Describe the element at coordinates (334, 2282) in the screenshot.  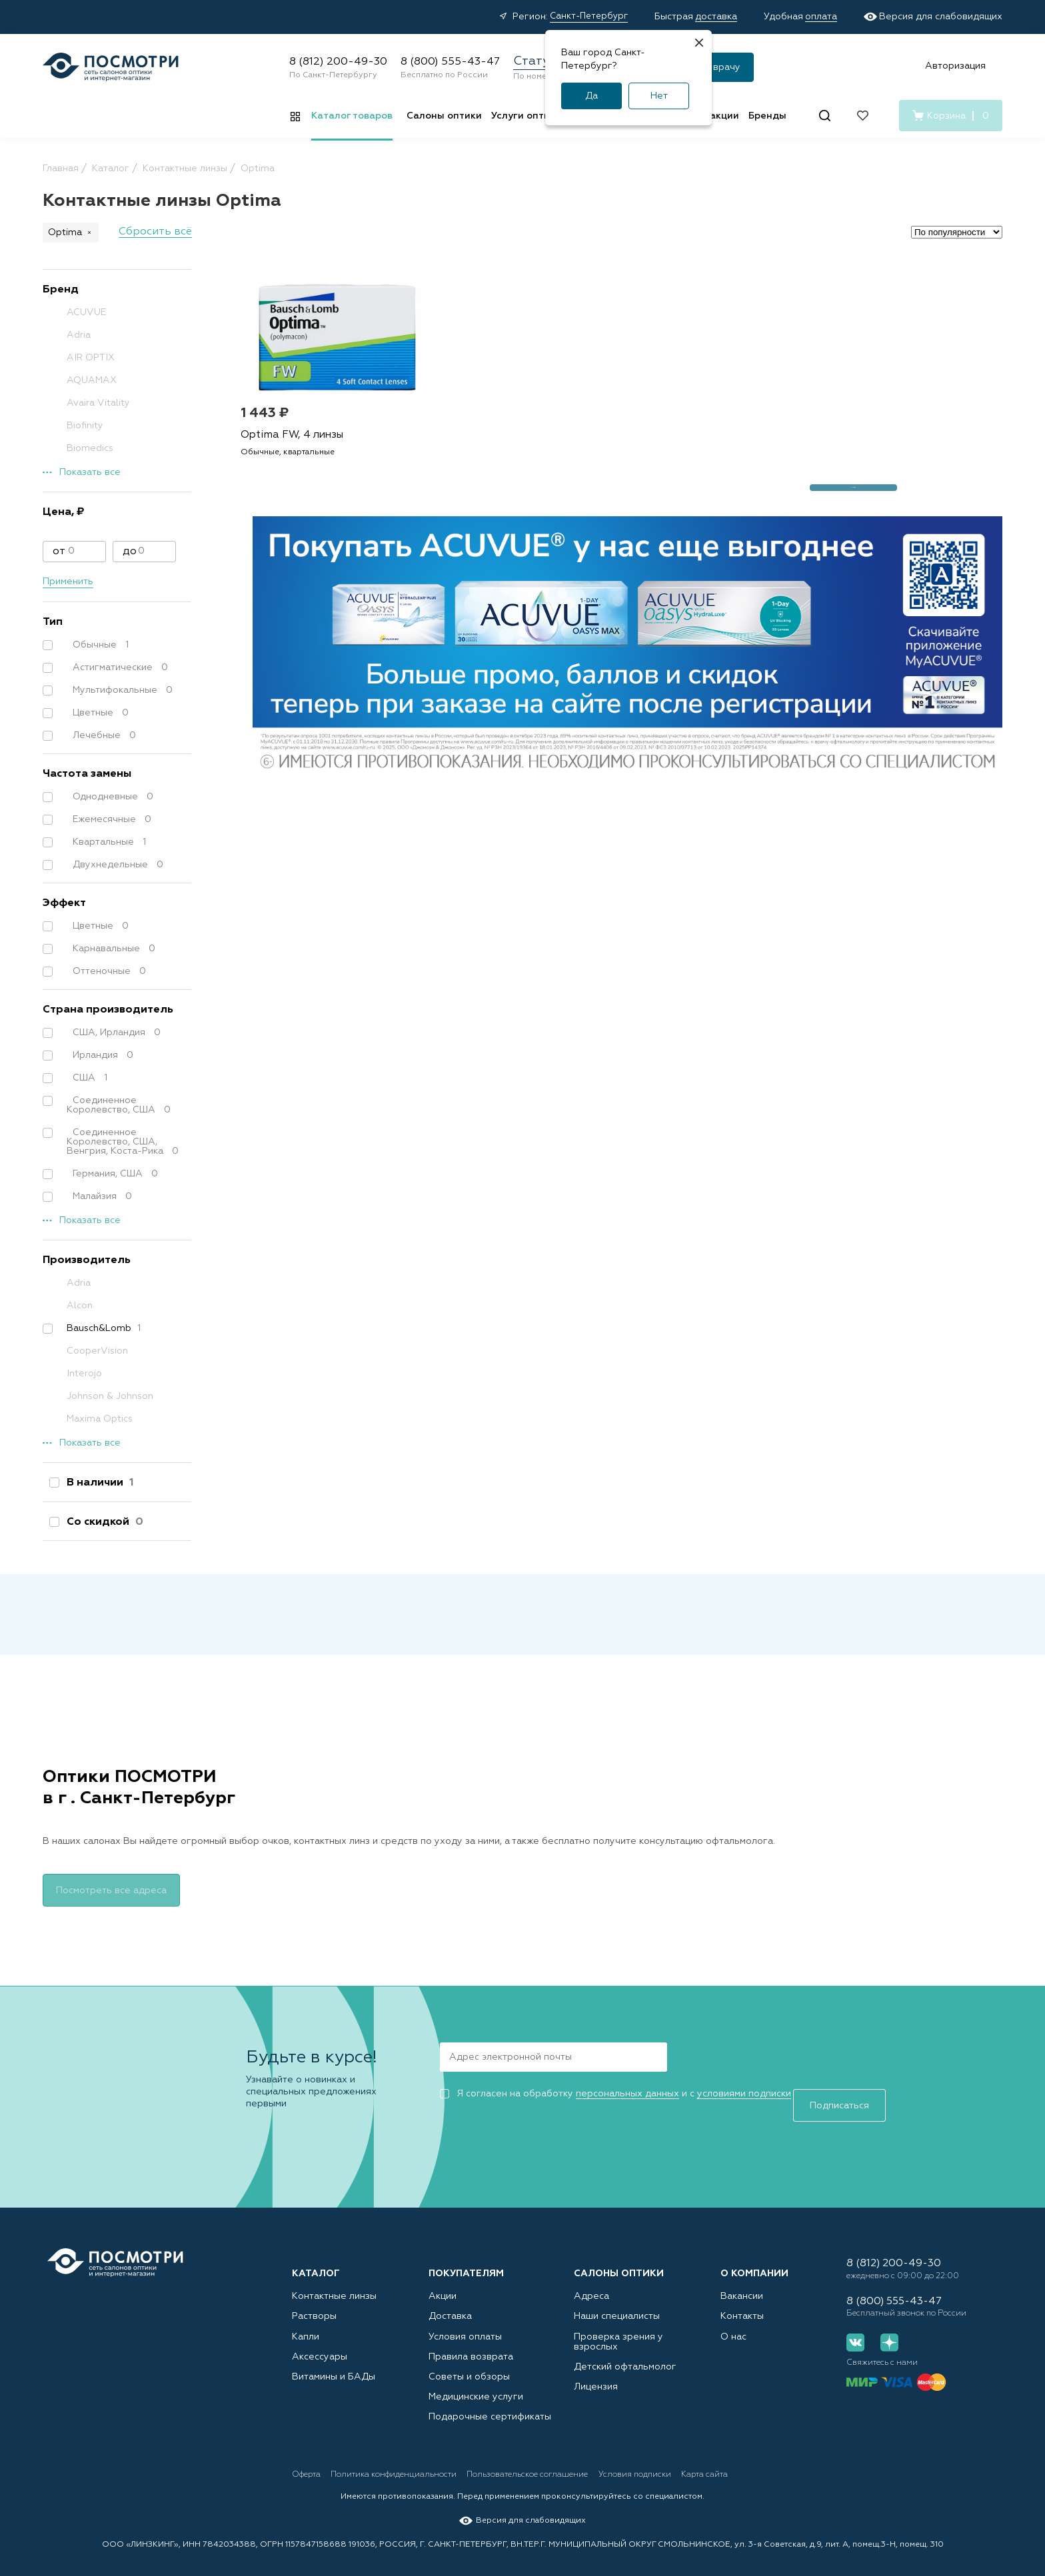
I see `Контактные линзы` at that location.